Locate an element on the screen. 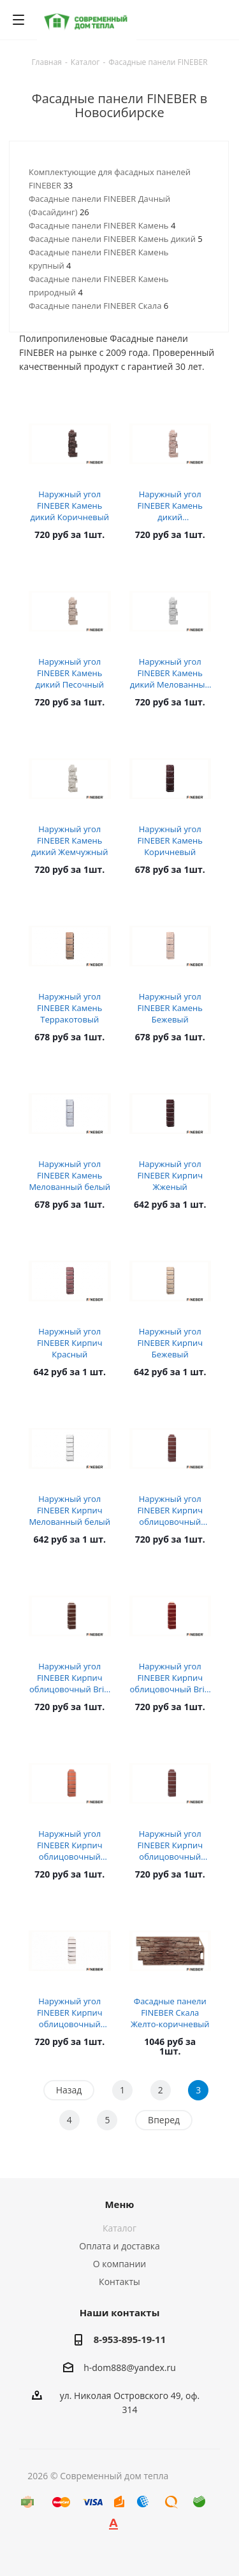 This screenshot has width=239, height=2576. Фасадные панели FINEBER Скала is located at coordinates (98, 305).